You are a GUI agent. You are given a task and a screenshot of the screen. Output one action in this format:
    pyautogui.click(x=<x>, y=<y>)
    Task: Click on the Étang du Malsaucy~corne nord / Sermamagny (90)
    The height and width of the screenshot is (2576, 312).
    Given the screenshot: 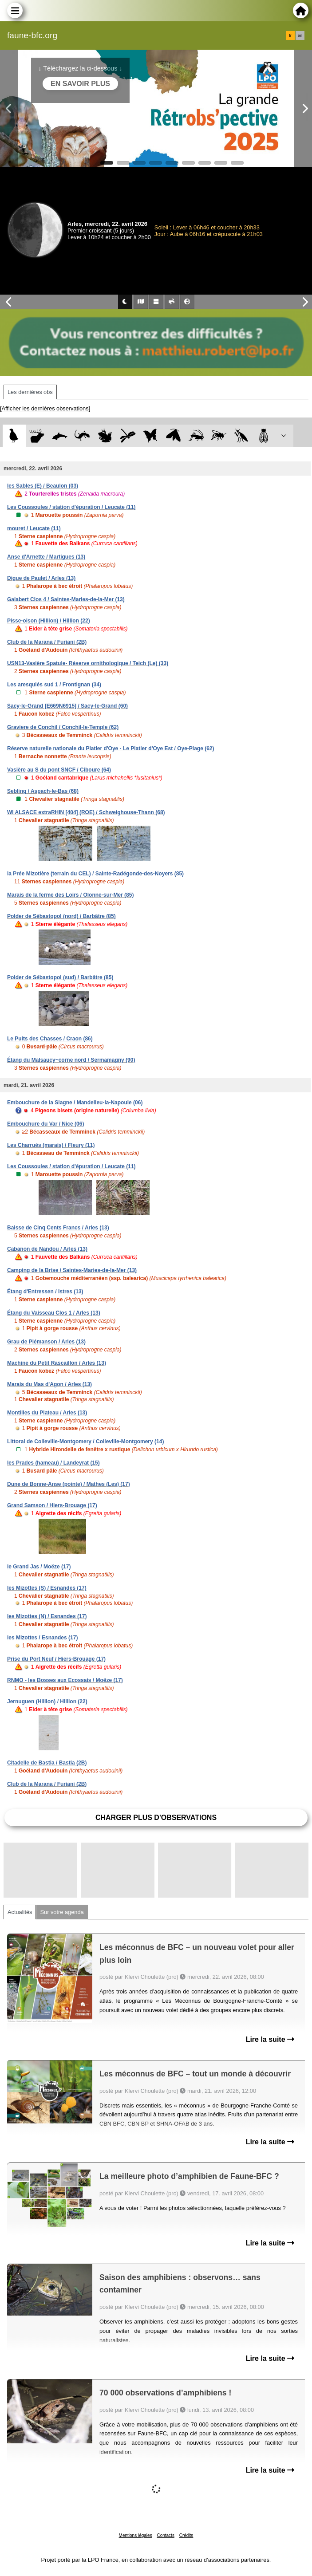 What is the action you would take?
    pyautogui.click(x=71, y=1060)
    